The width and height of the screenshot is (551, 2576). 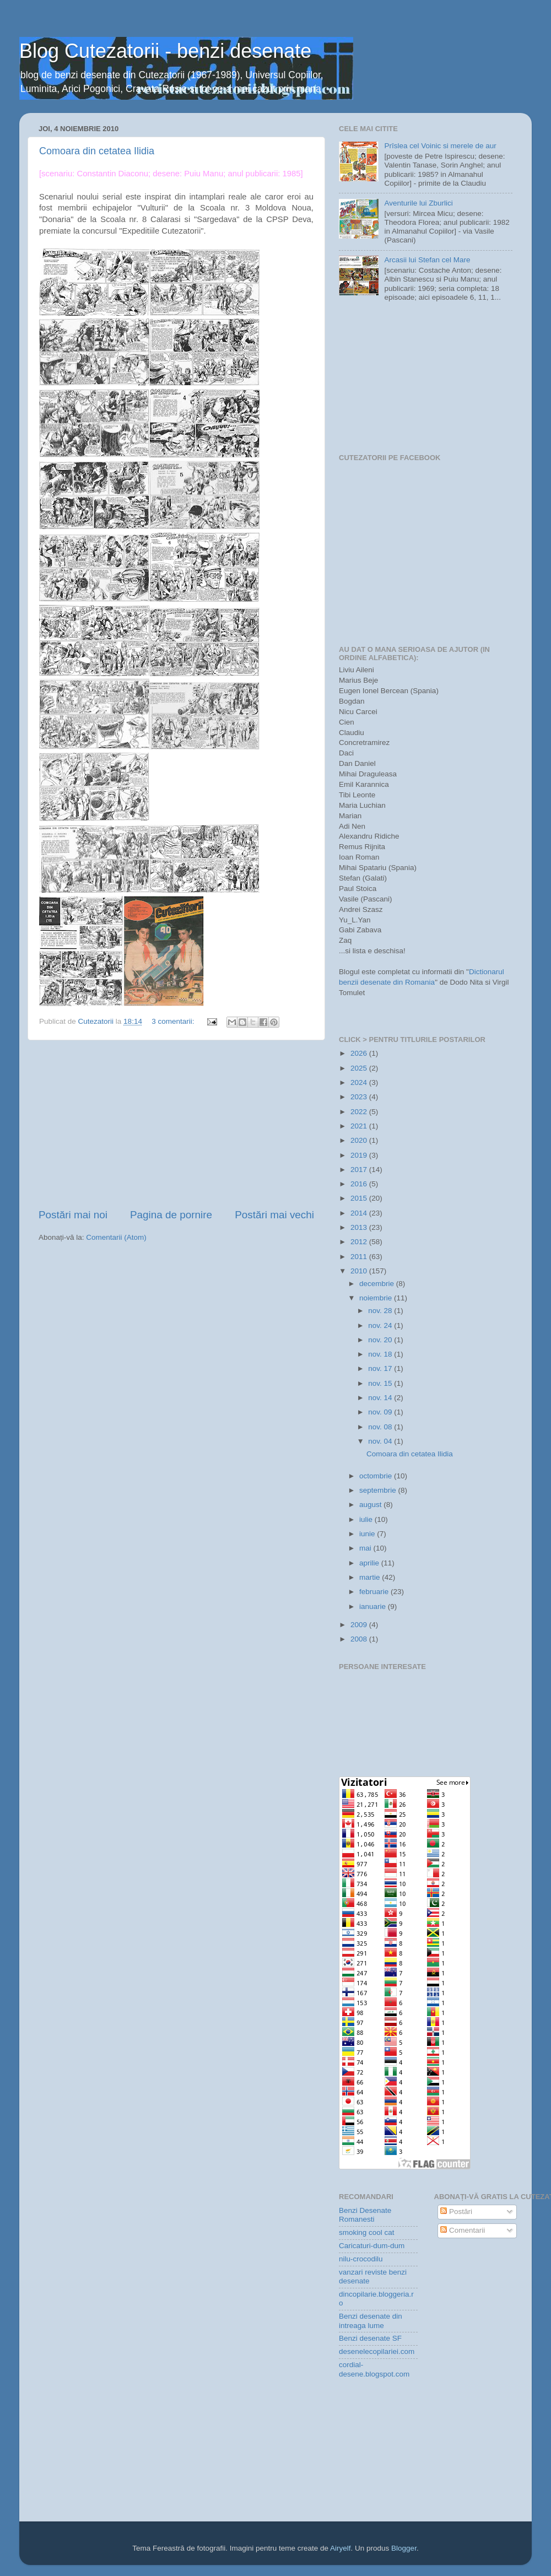 What do you see at coordinates (367, 2232) in the screenshot?
I see `smoking cool cat` at bounding box center [367, 2232].